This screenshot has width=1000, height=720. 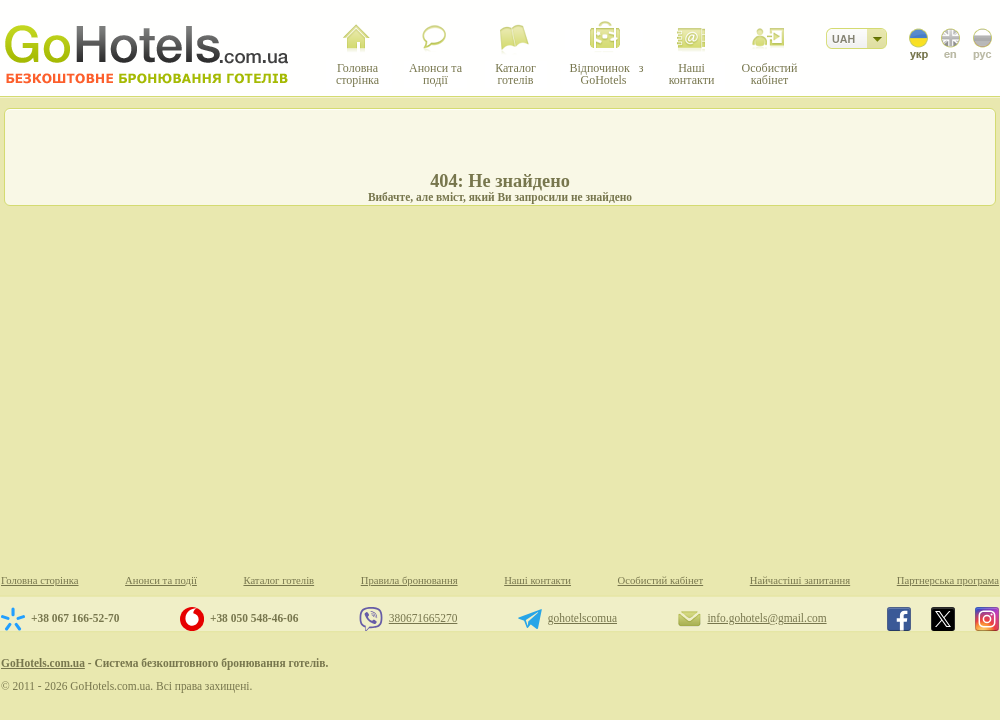 What do you see at coordinates (278, 580) in the screenshot?
I see `Каталог готелів` at bounding box center [278, 580].